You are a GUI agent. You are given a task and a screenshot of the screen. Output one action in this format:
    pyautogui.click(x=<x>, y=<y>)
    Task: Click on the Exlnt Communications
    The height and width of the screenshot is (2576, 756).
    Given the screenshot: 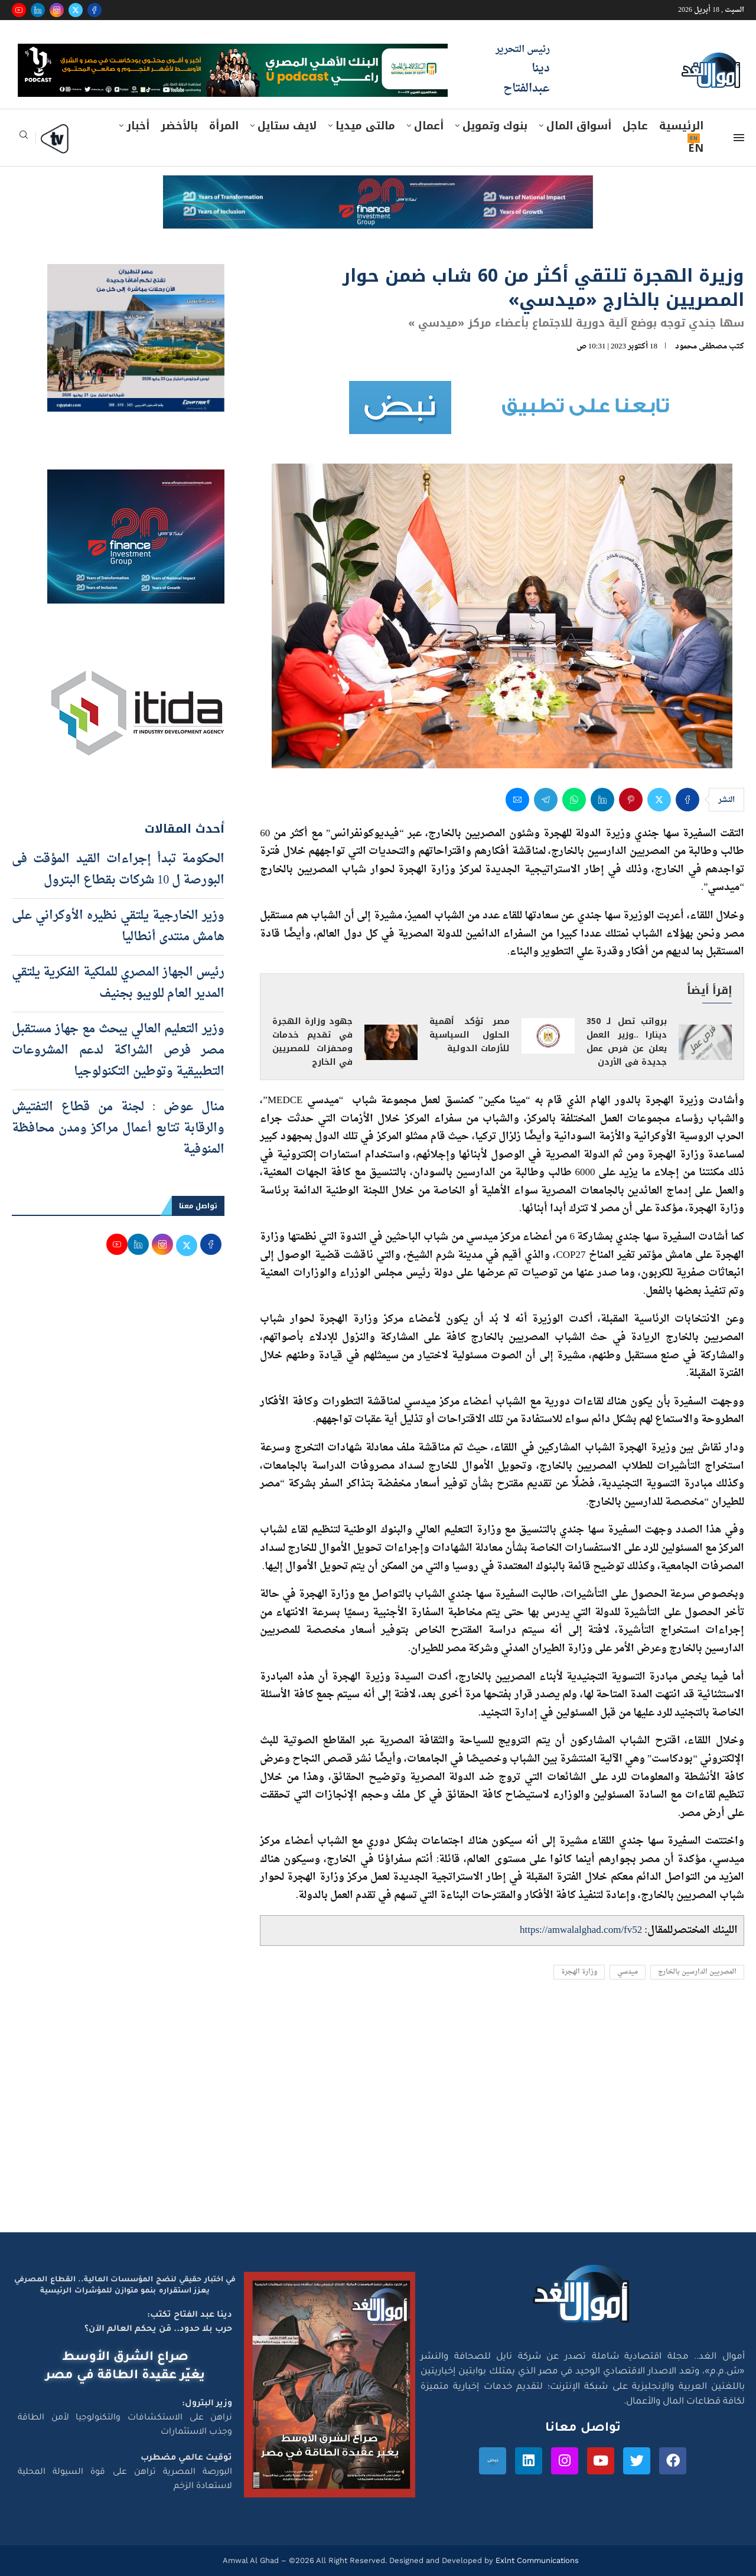 What is the action you would take?
    pyautogui.click(x=536, y=2560)
    